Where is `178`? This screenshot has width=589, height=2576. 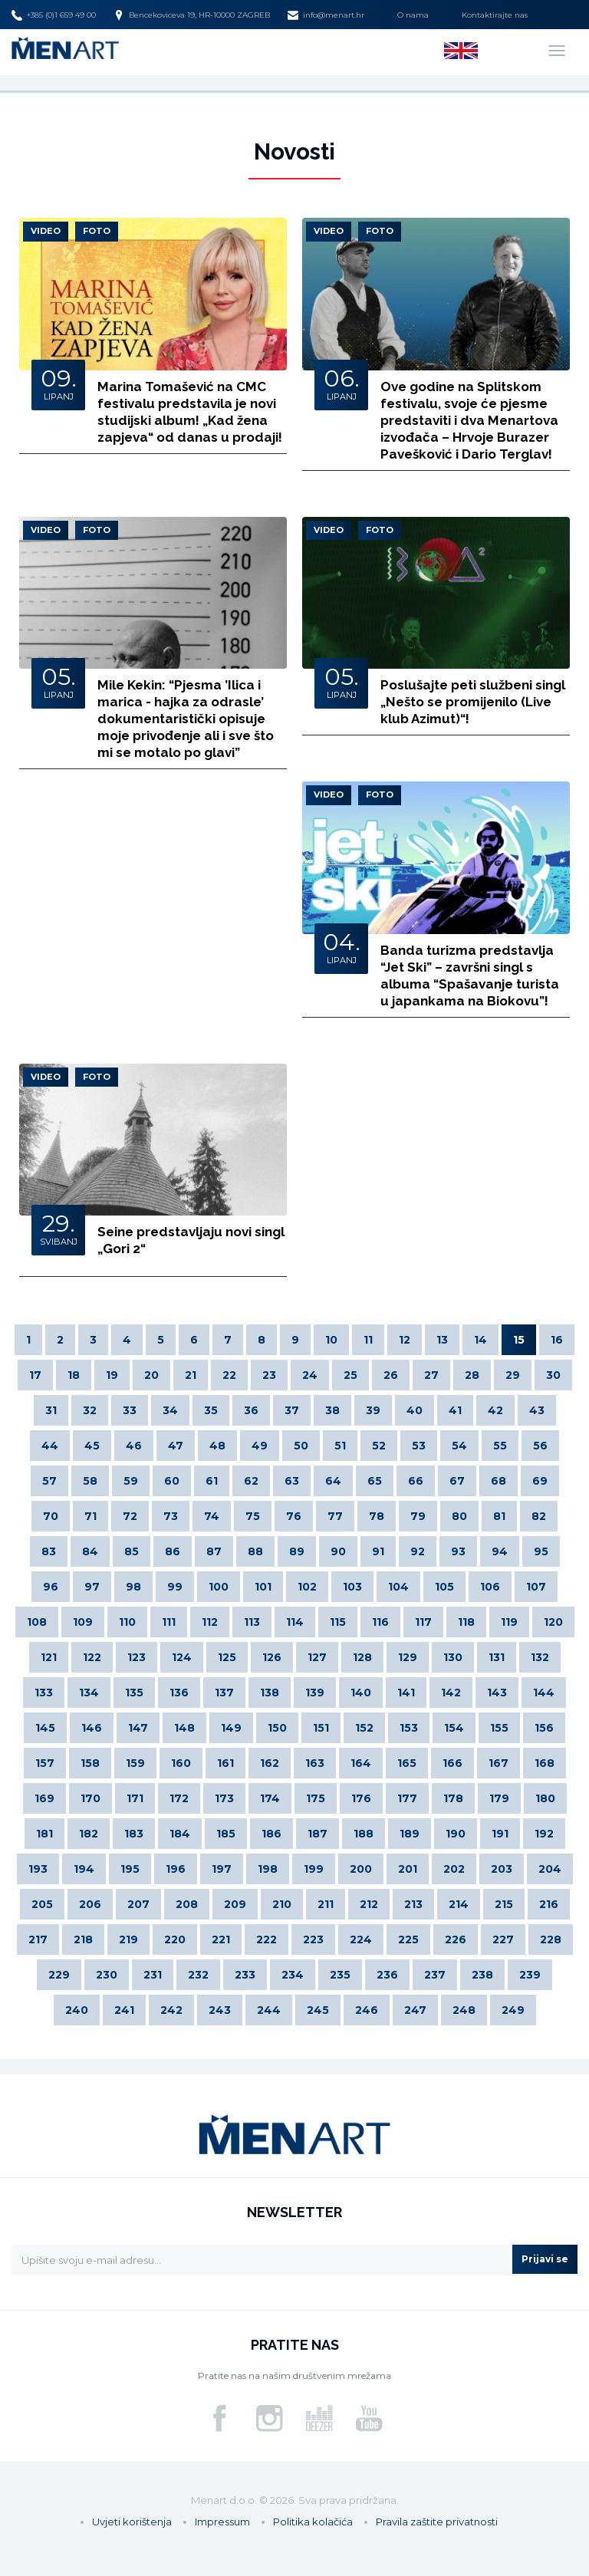
178 is located at coordinates (453, 1798).